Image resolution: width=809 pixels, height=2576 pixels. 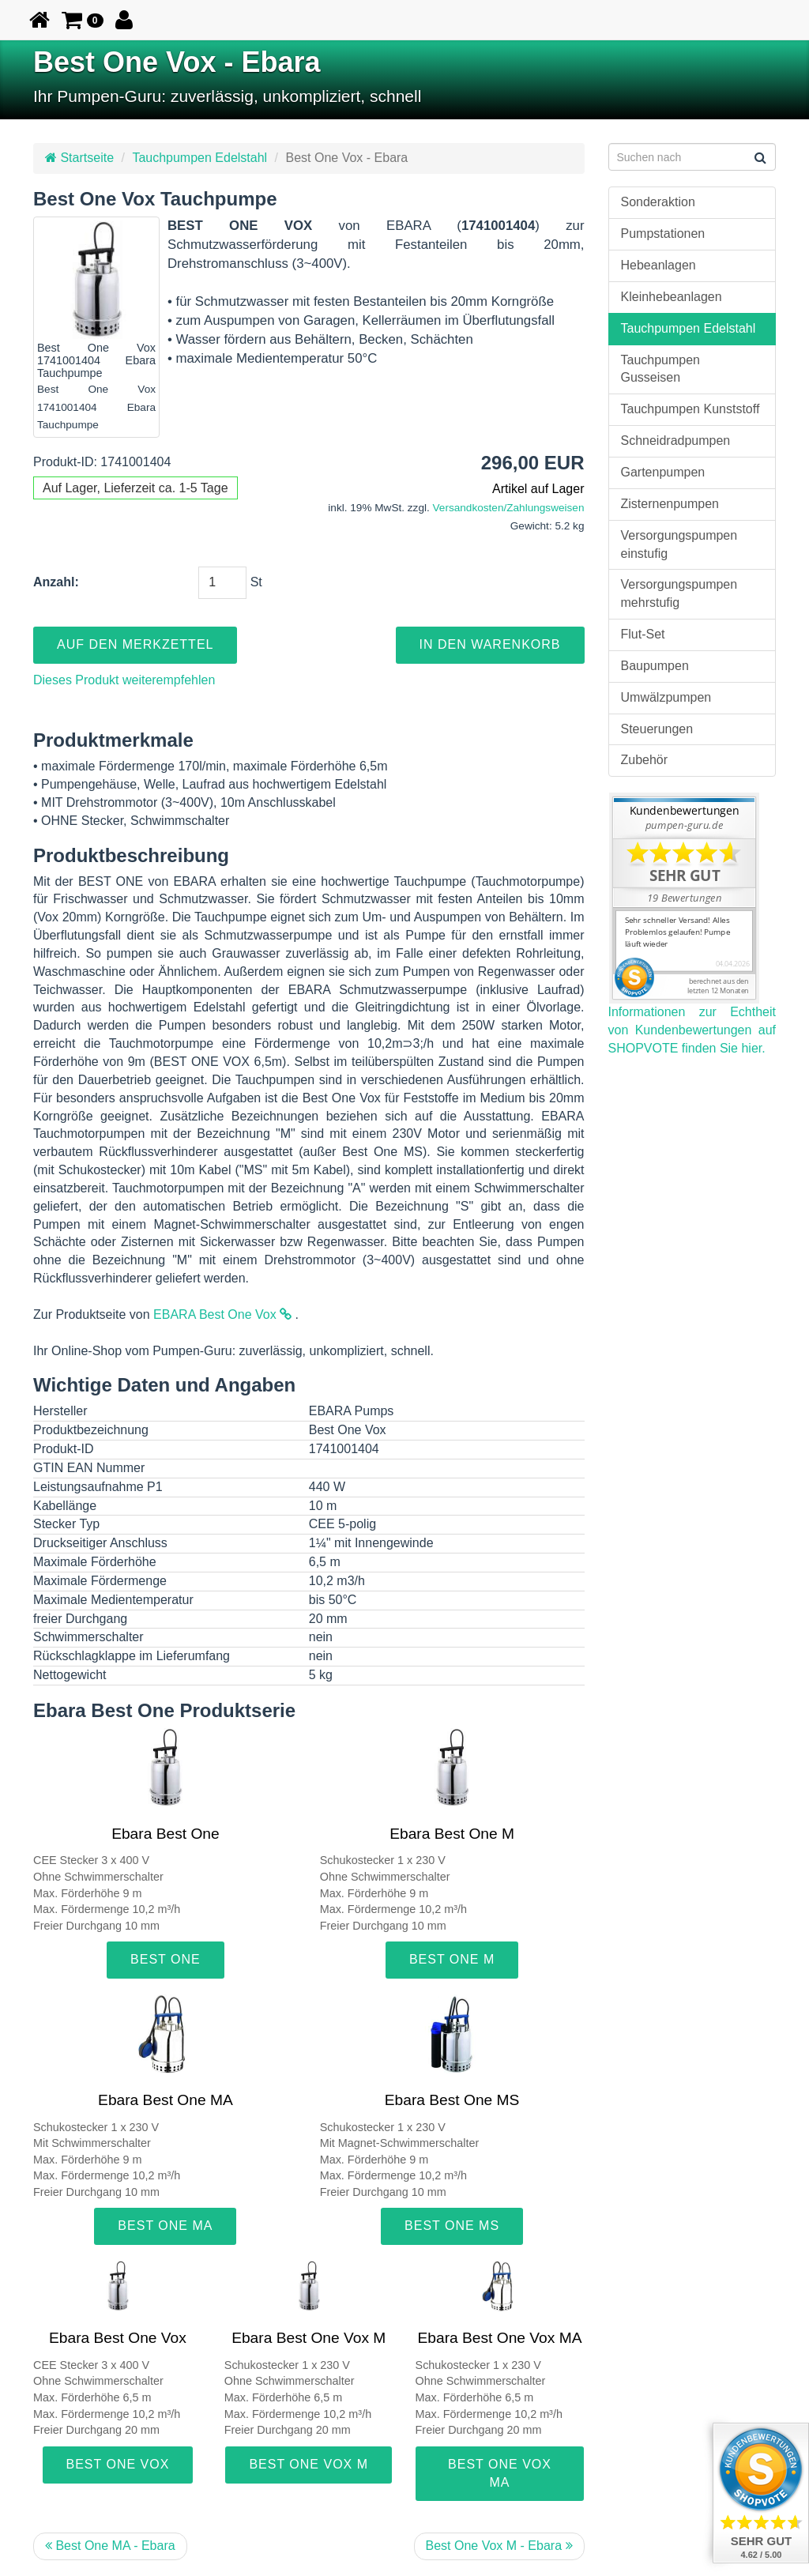 What do you see at coordinates (82, 20) in the screenshot?
I see `[button]` at bounding box center [82, 20].